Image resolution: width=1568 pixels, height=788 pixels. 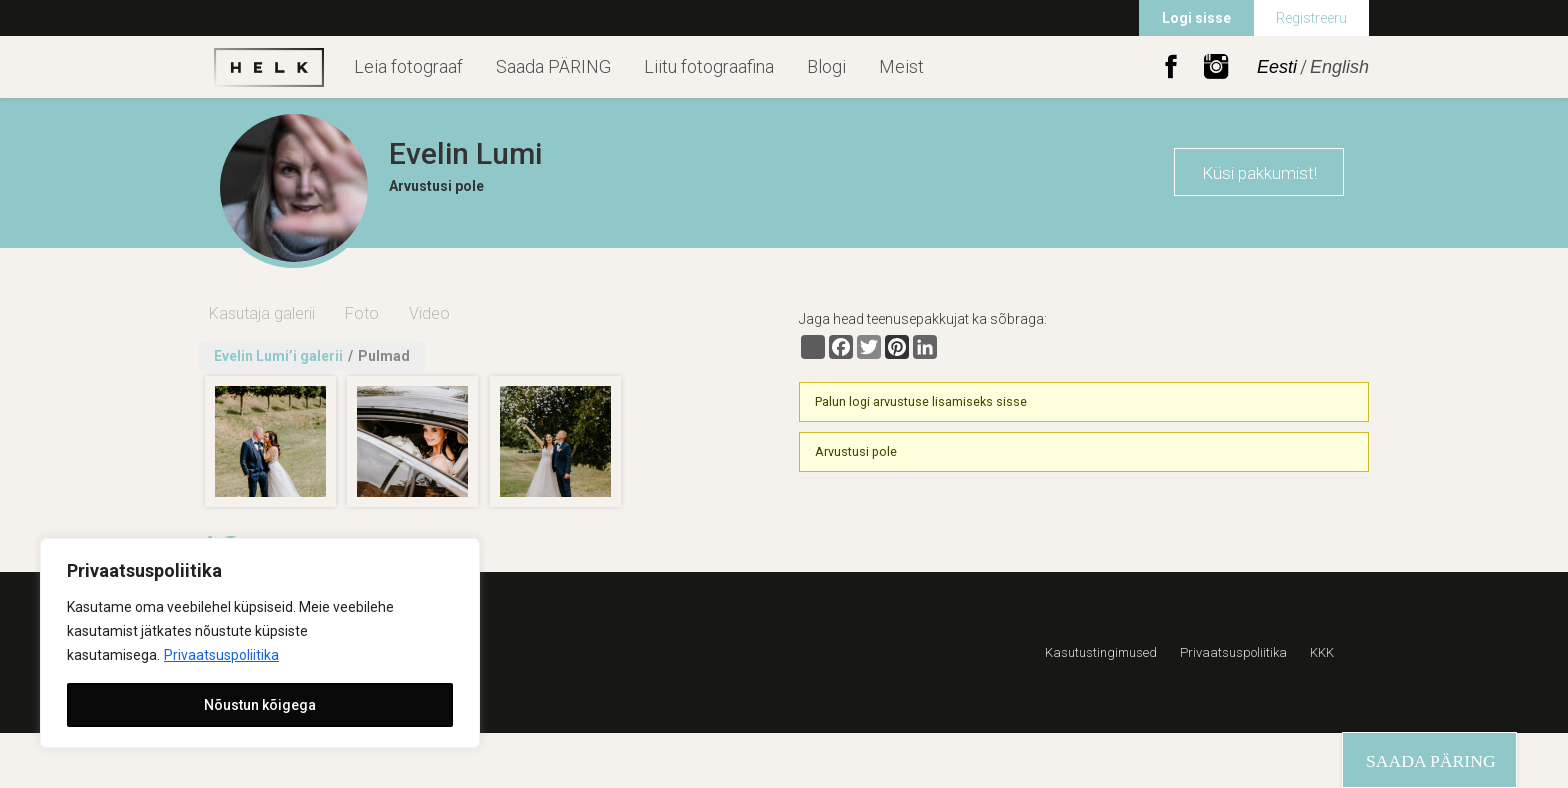 I want to click on Meist, so click(x=901, y=66).